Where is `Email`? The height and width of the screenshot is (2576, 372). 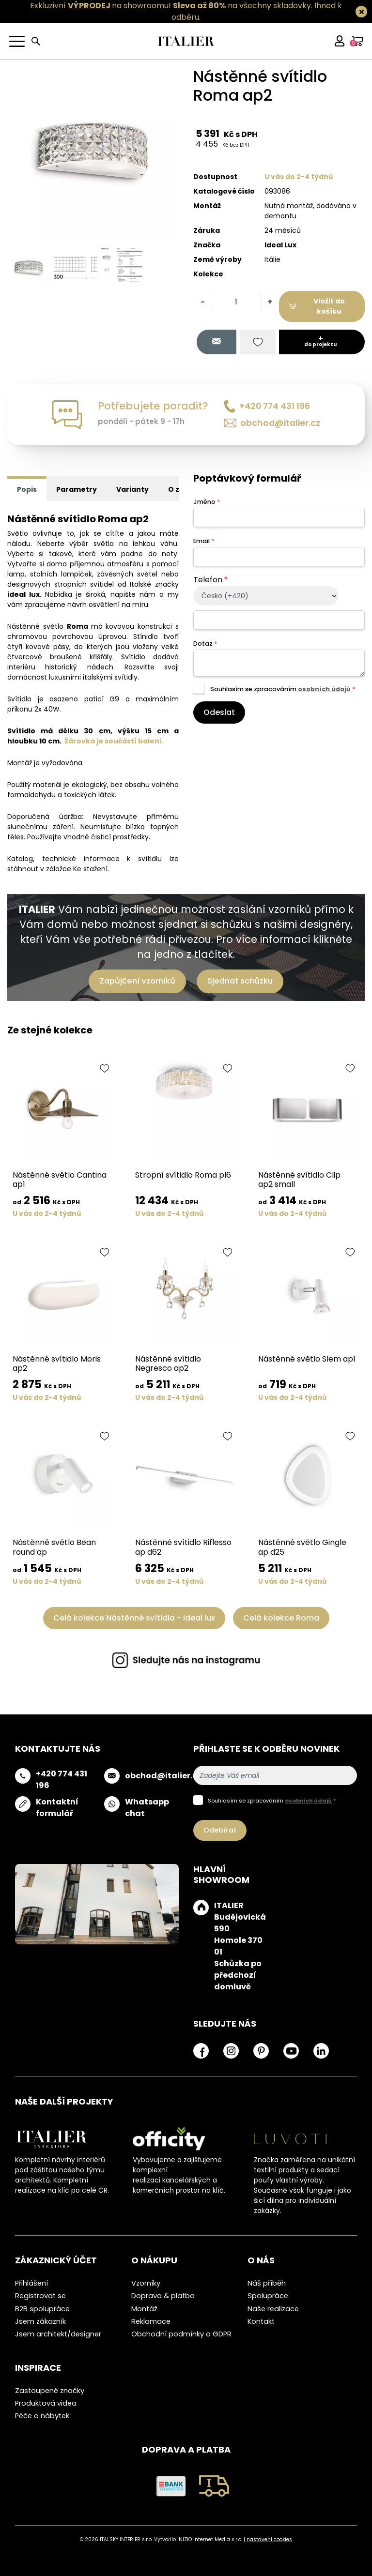 Email is located at coordinates (203, 541).